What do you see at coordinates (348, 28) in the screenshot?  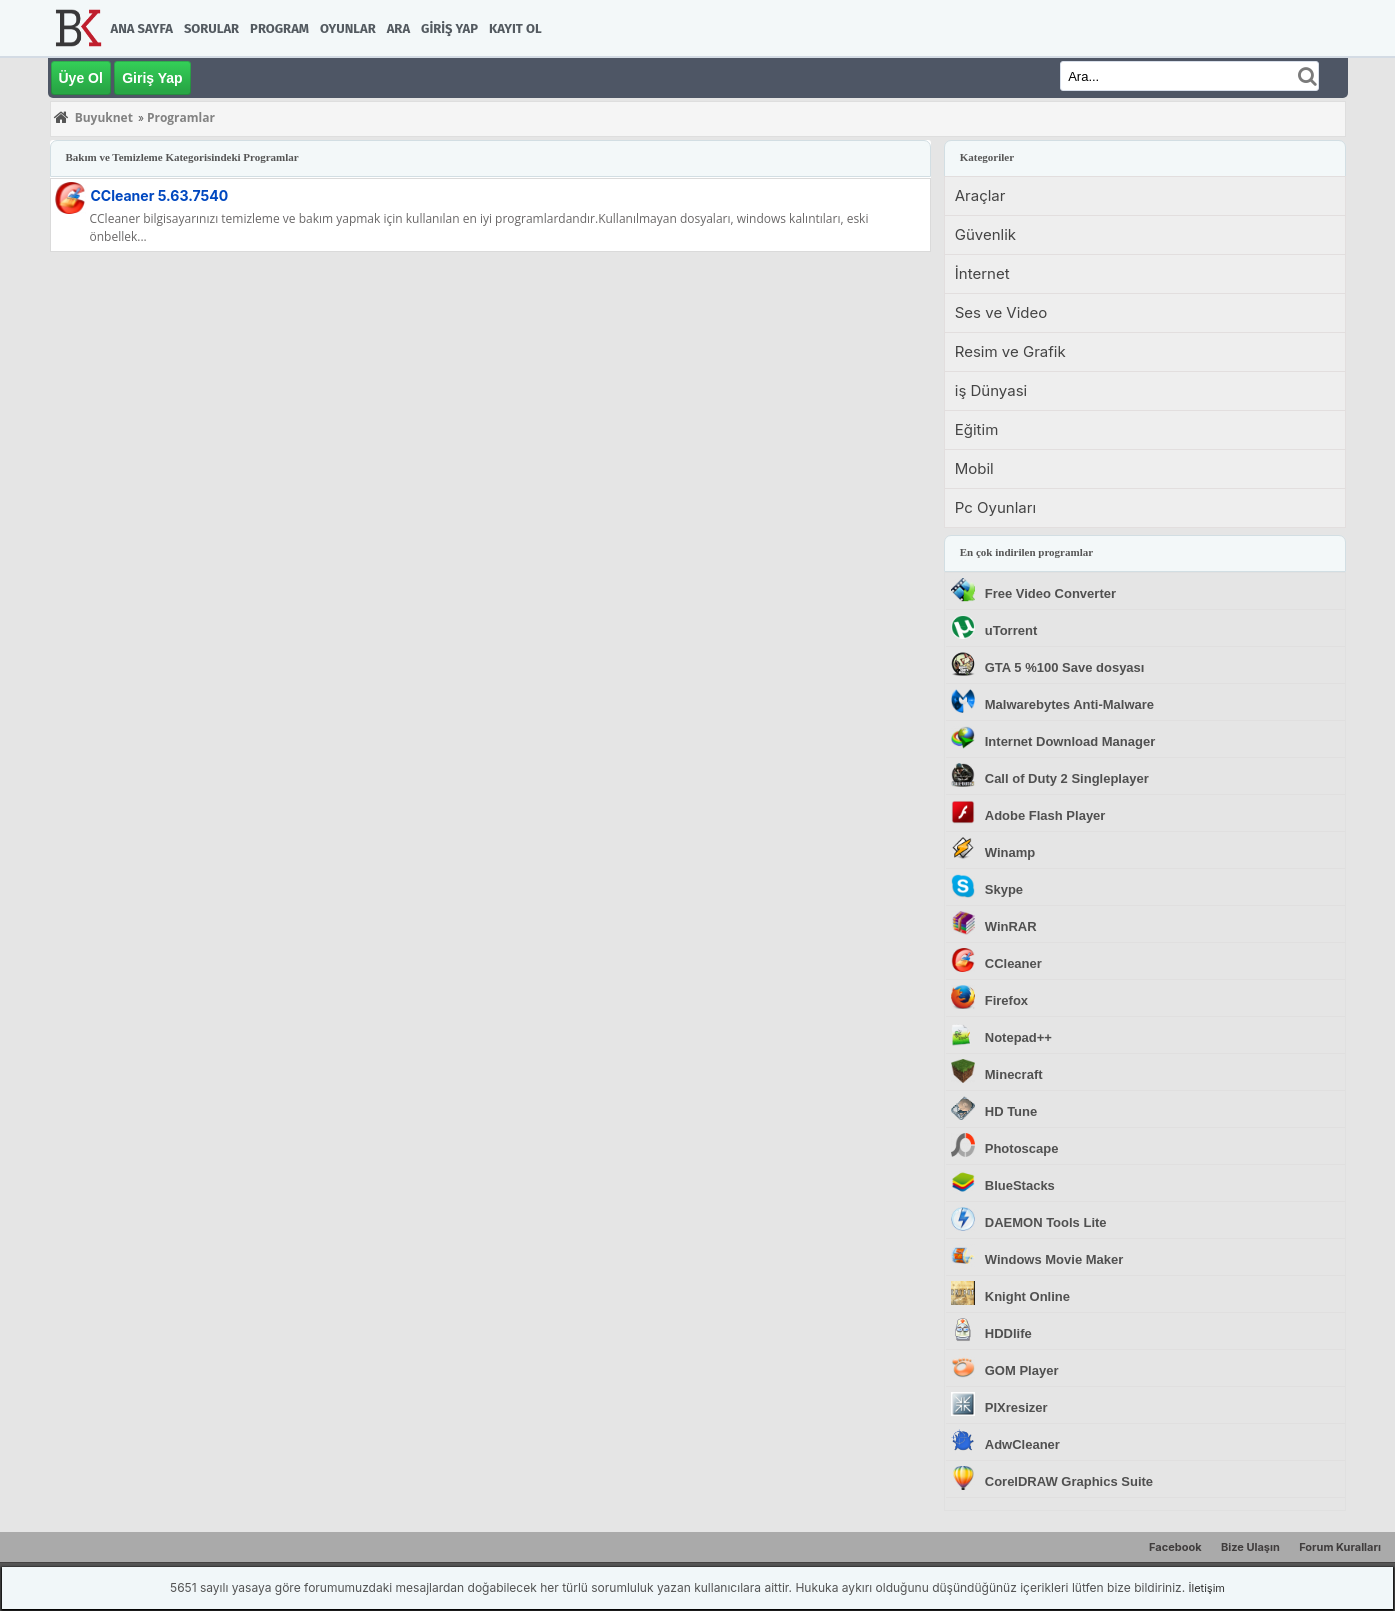 I see `Oyunlar` at bounding box center [348, 28].